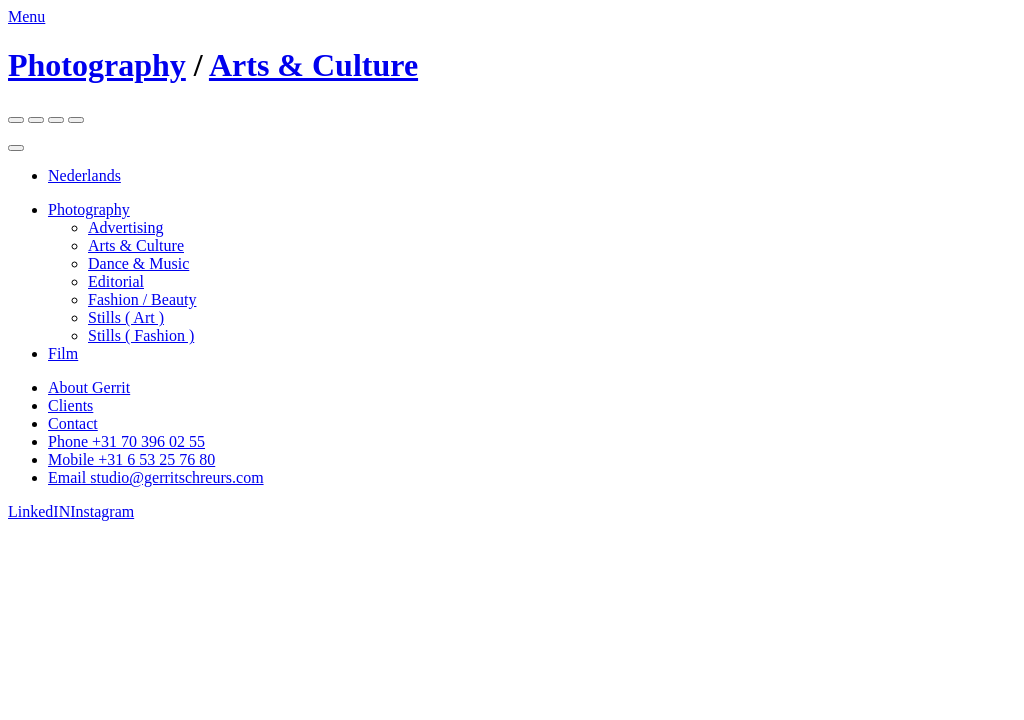 This screenshot has height=720, width=1024. I want to click on Nederlands, so click(84, 175).